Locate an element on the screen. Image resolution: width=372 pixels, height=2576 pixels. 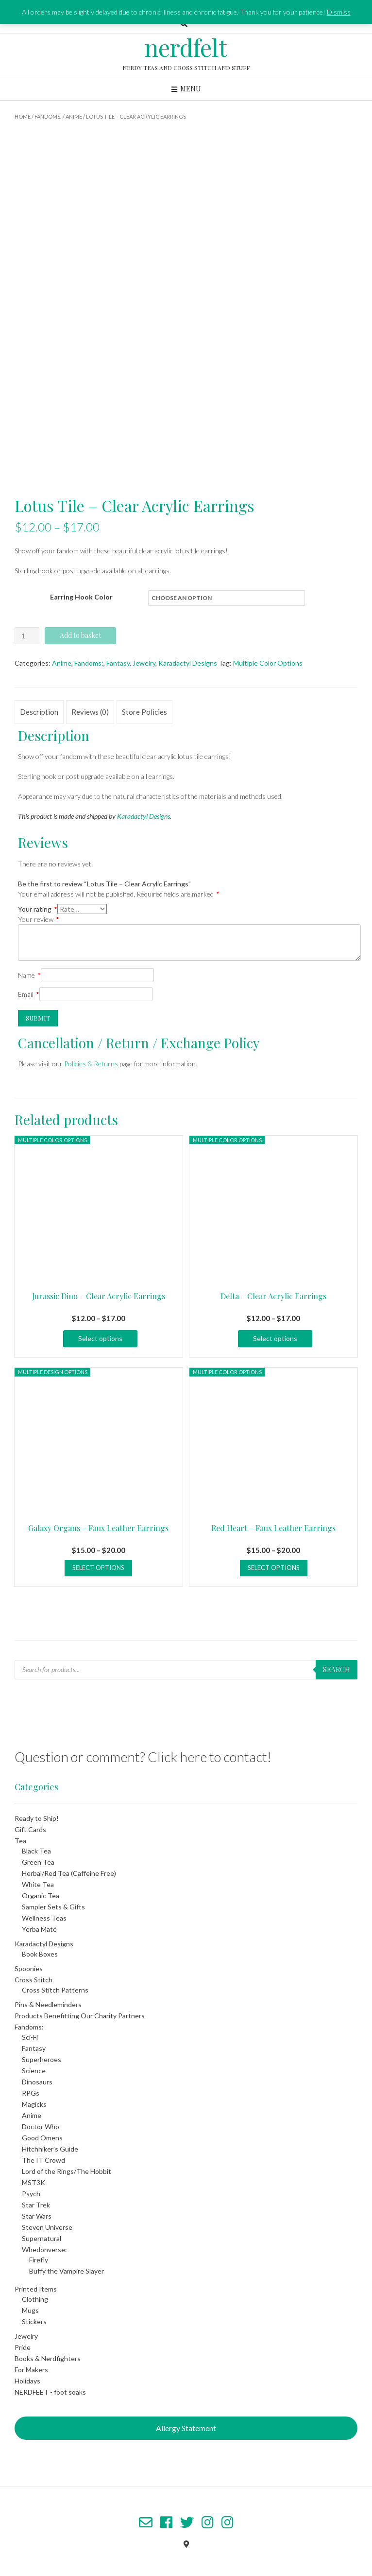
Supernatural is located at coordinates (41, 2238).